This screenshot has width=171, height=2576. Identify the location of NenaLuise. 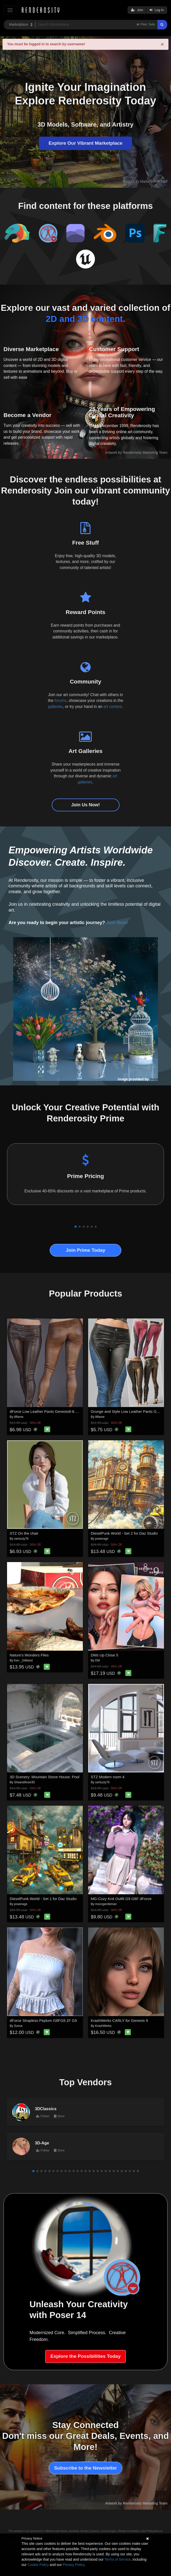
(158, 1079).